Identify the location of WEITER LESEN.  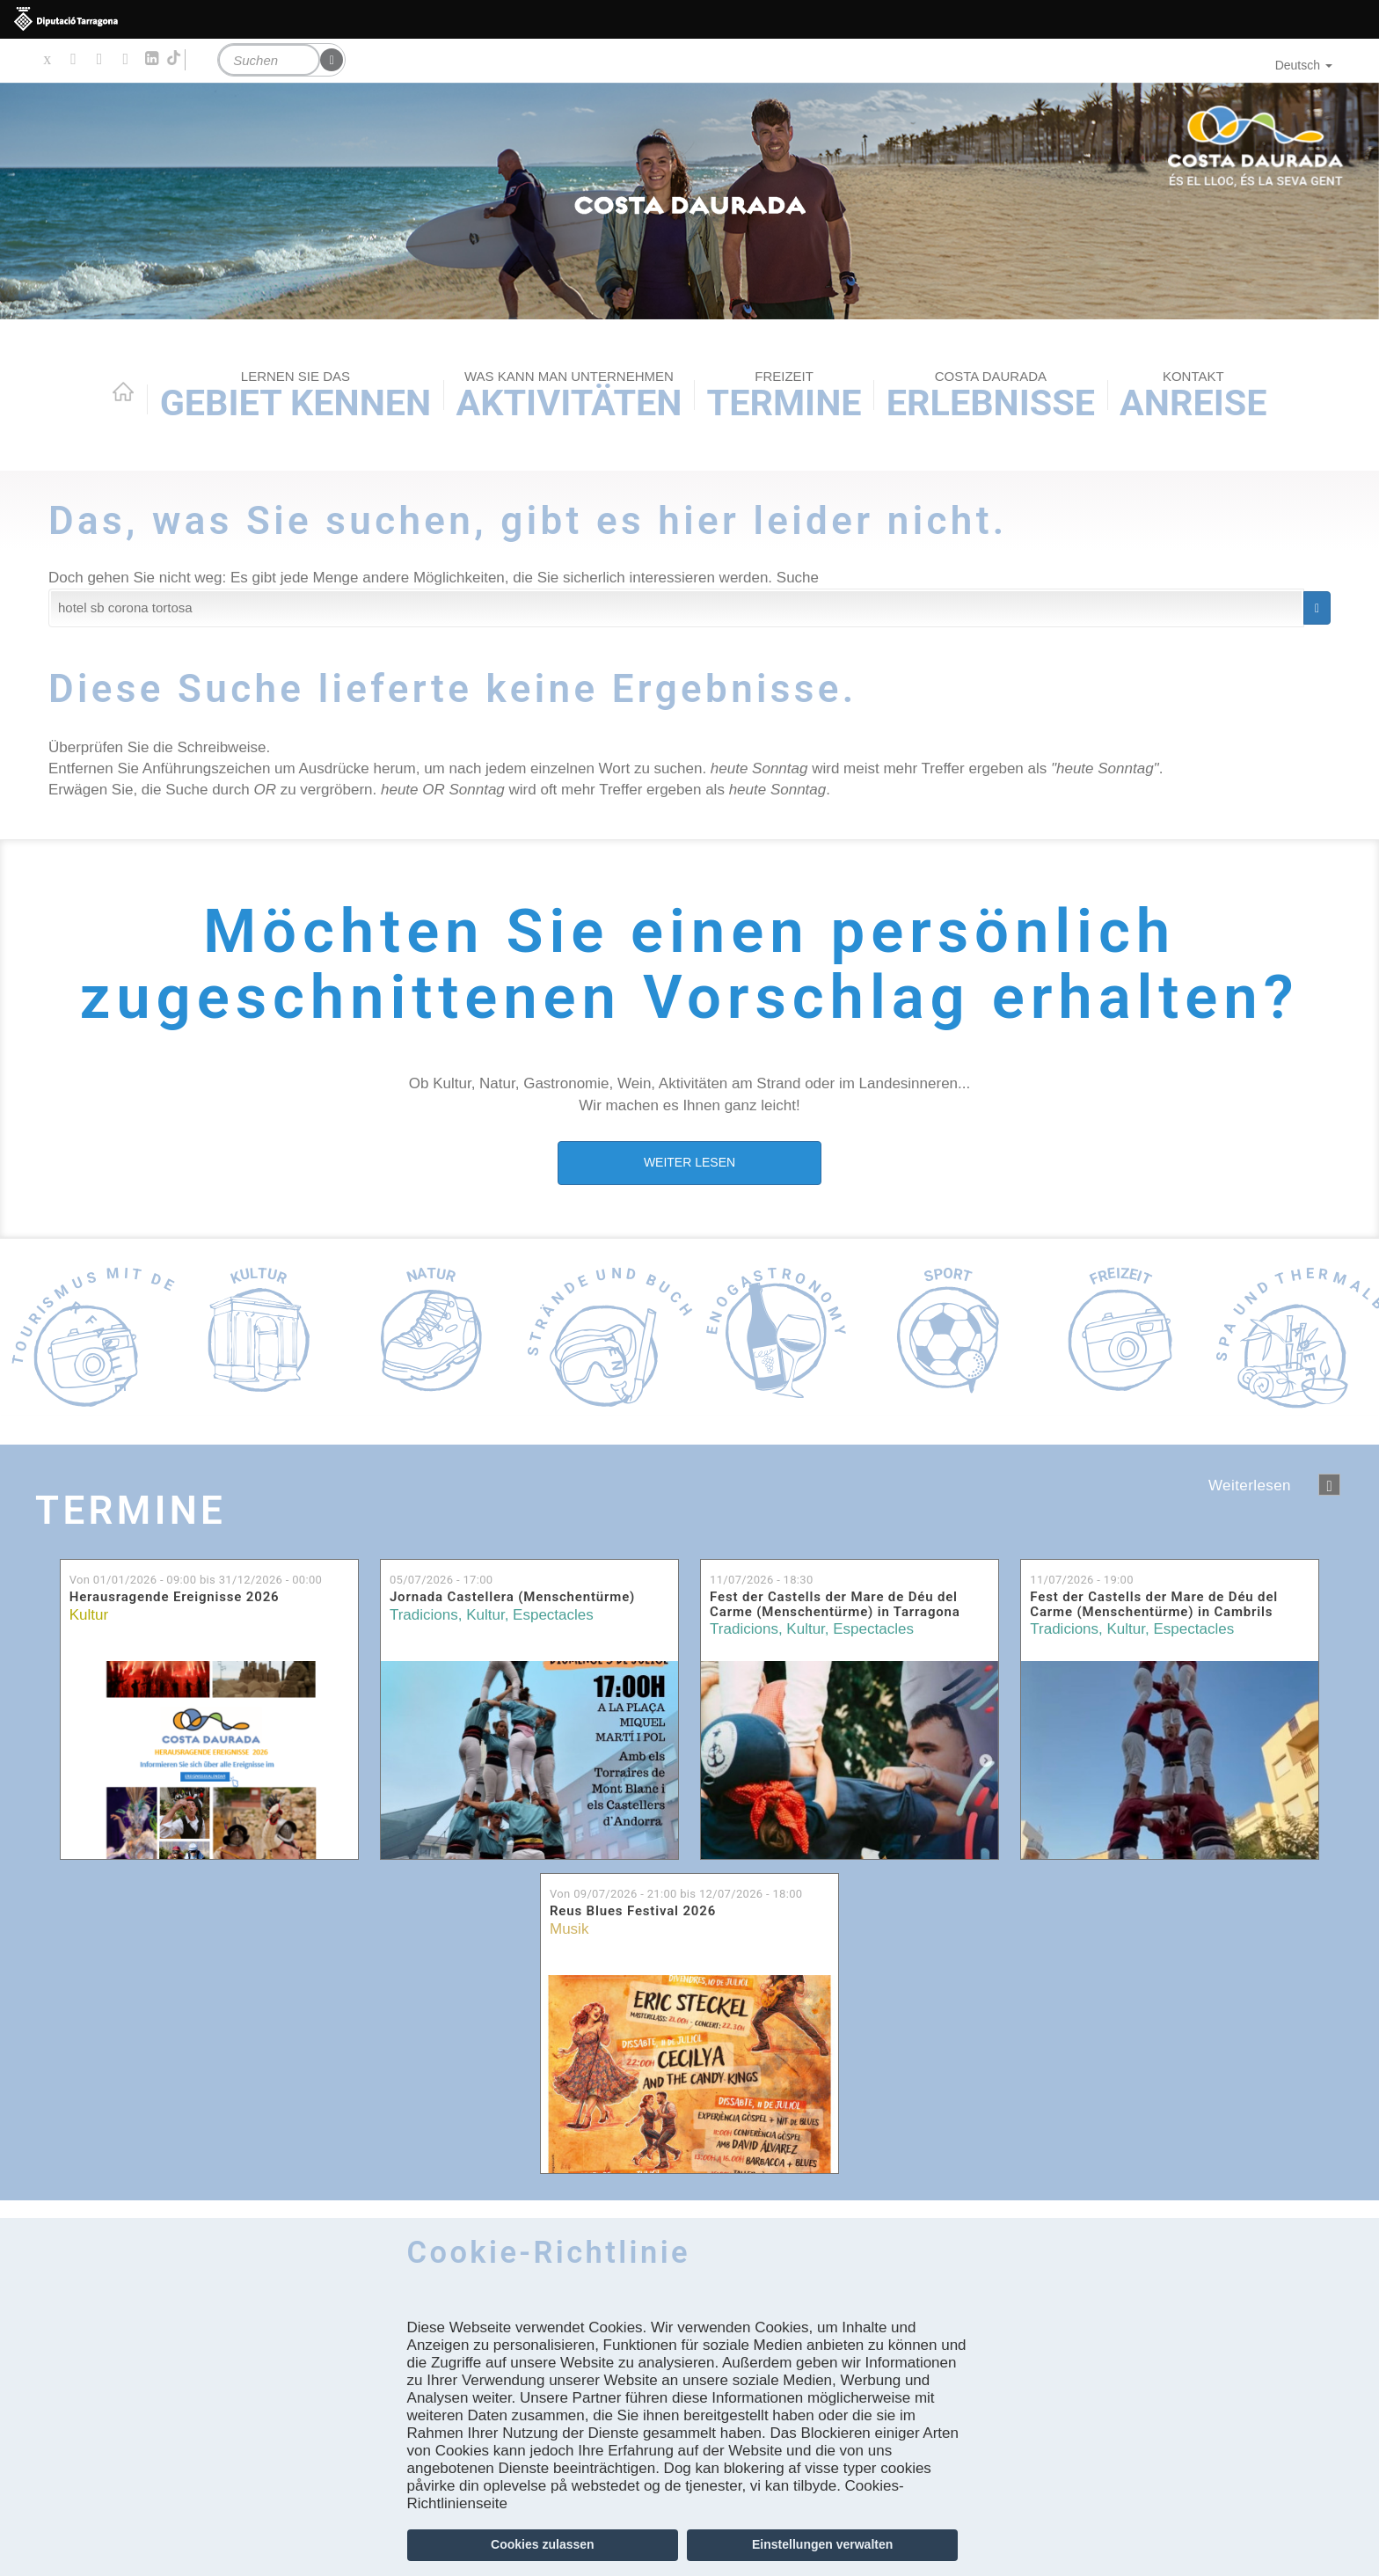
(689, 1162).